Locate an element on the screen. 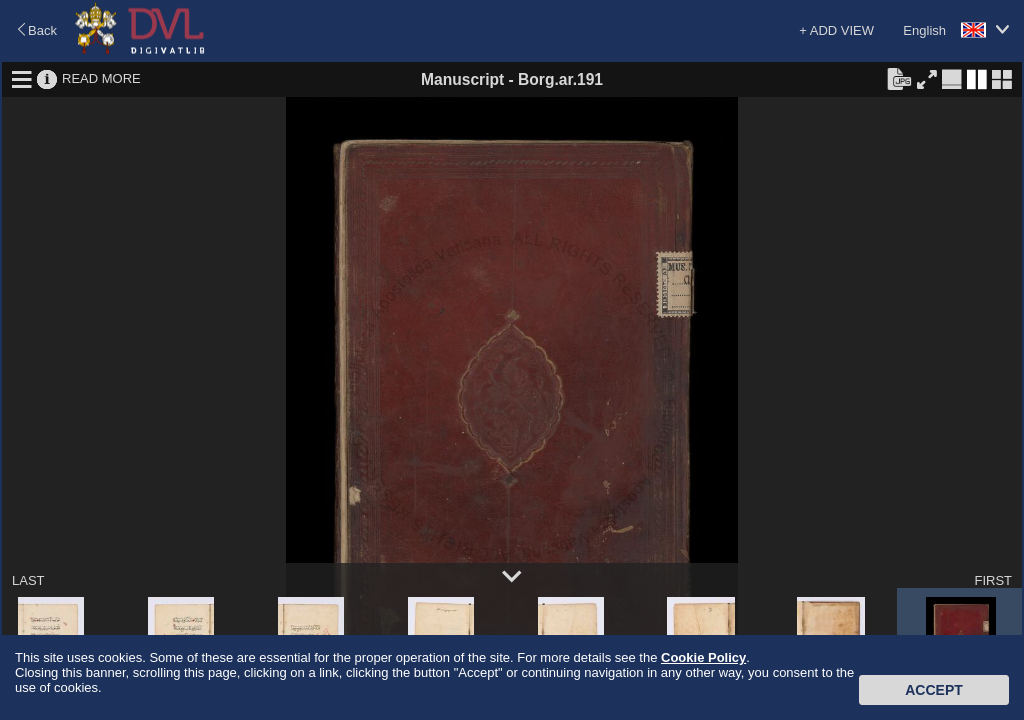 The height and width of the screenshot is (720, 1024). LAST is located at coordinates (28, 580).